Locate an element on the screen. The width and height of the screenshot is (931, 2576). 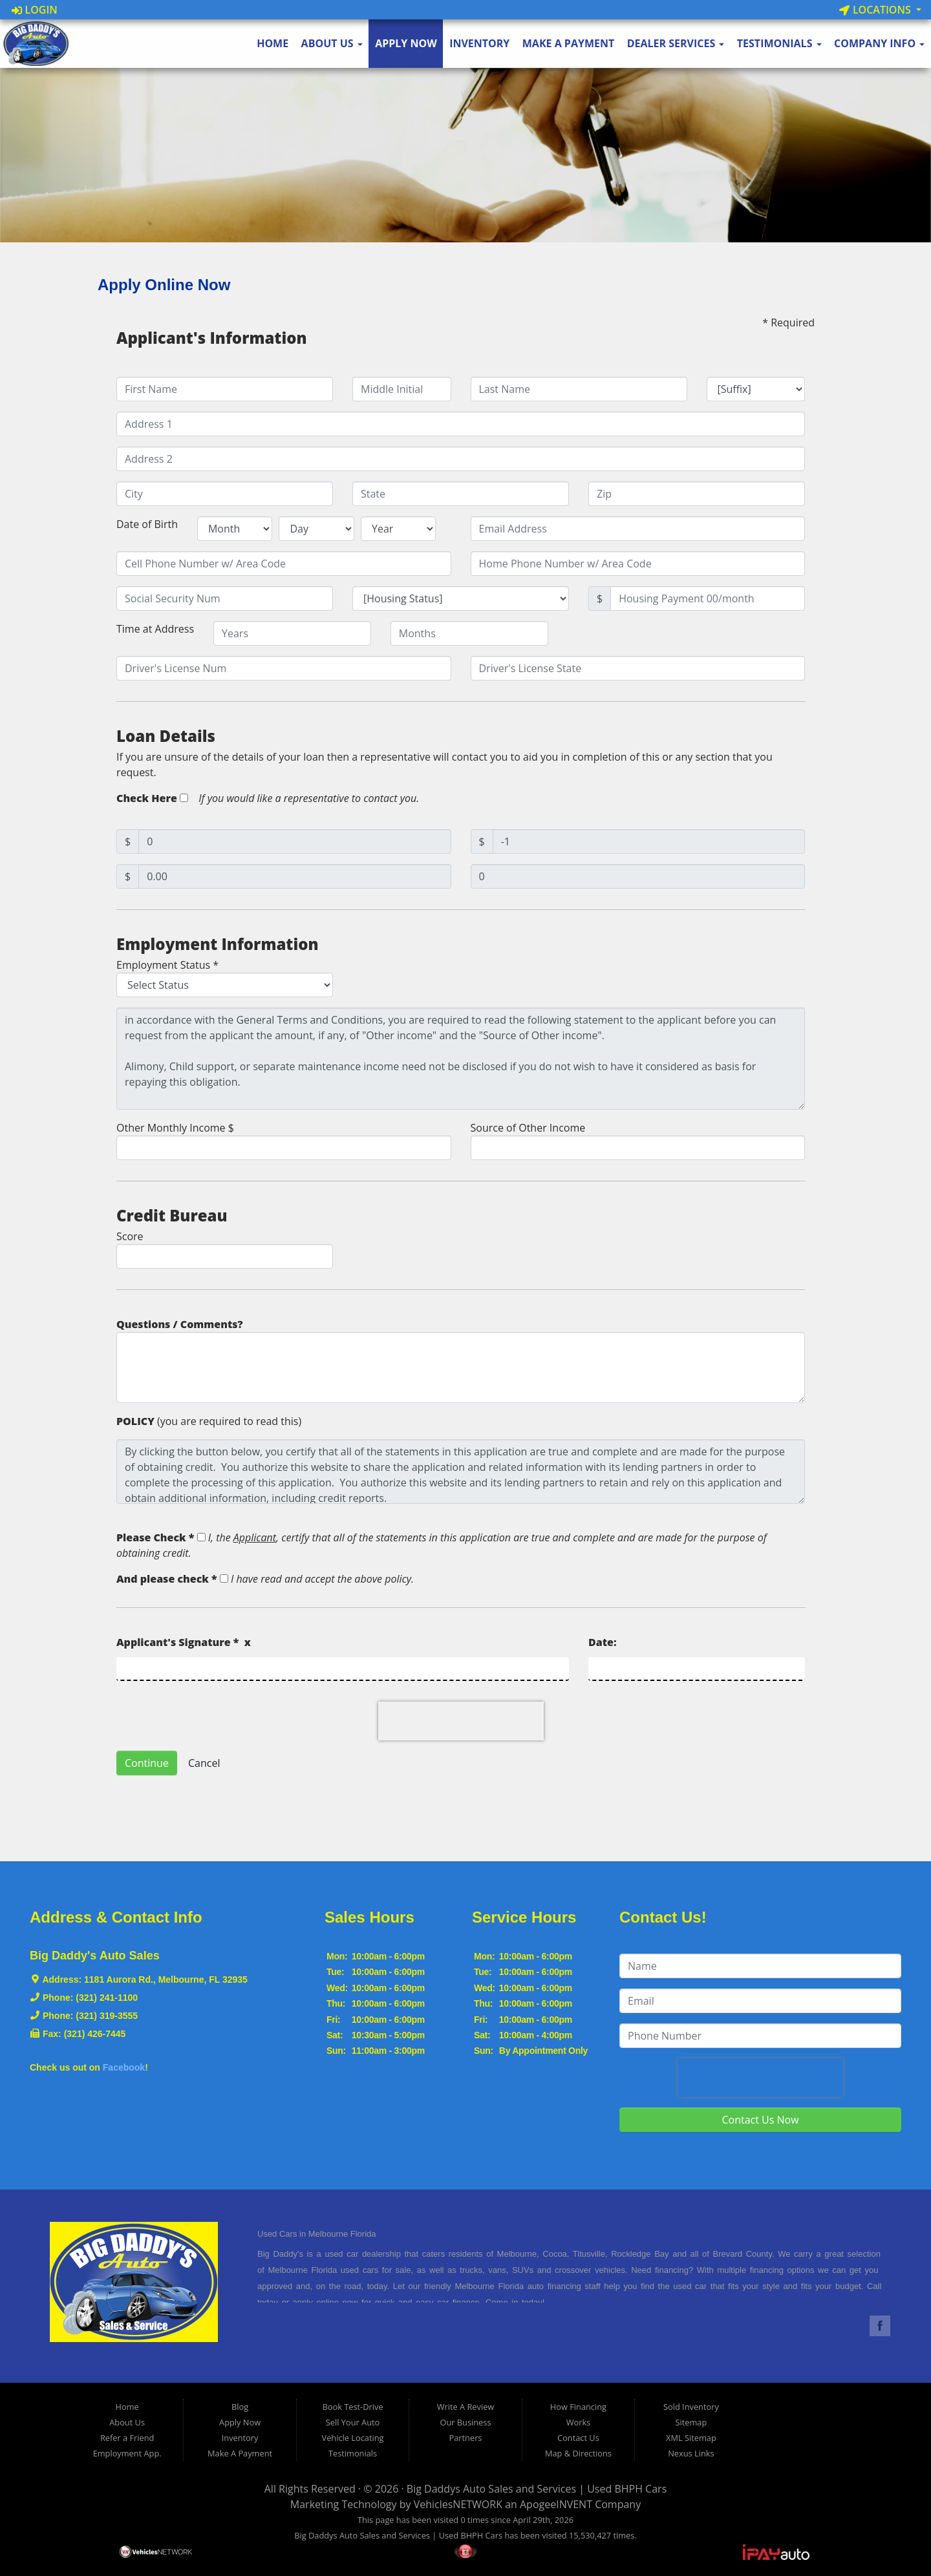
Dealer Services is located at coordinates (676, 43).